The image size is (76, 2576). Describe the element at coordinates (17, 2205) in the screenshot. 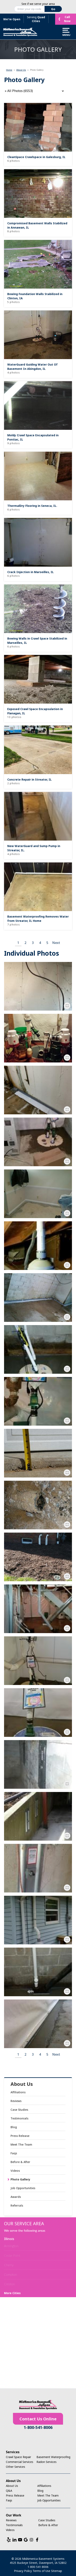

I see `Referrals` at that location.